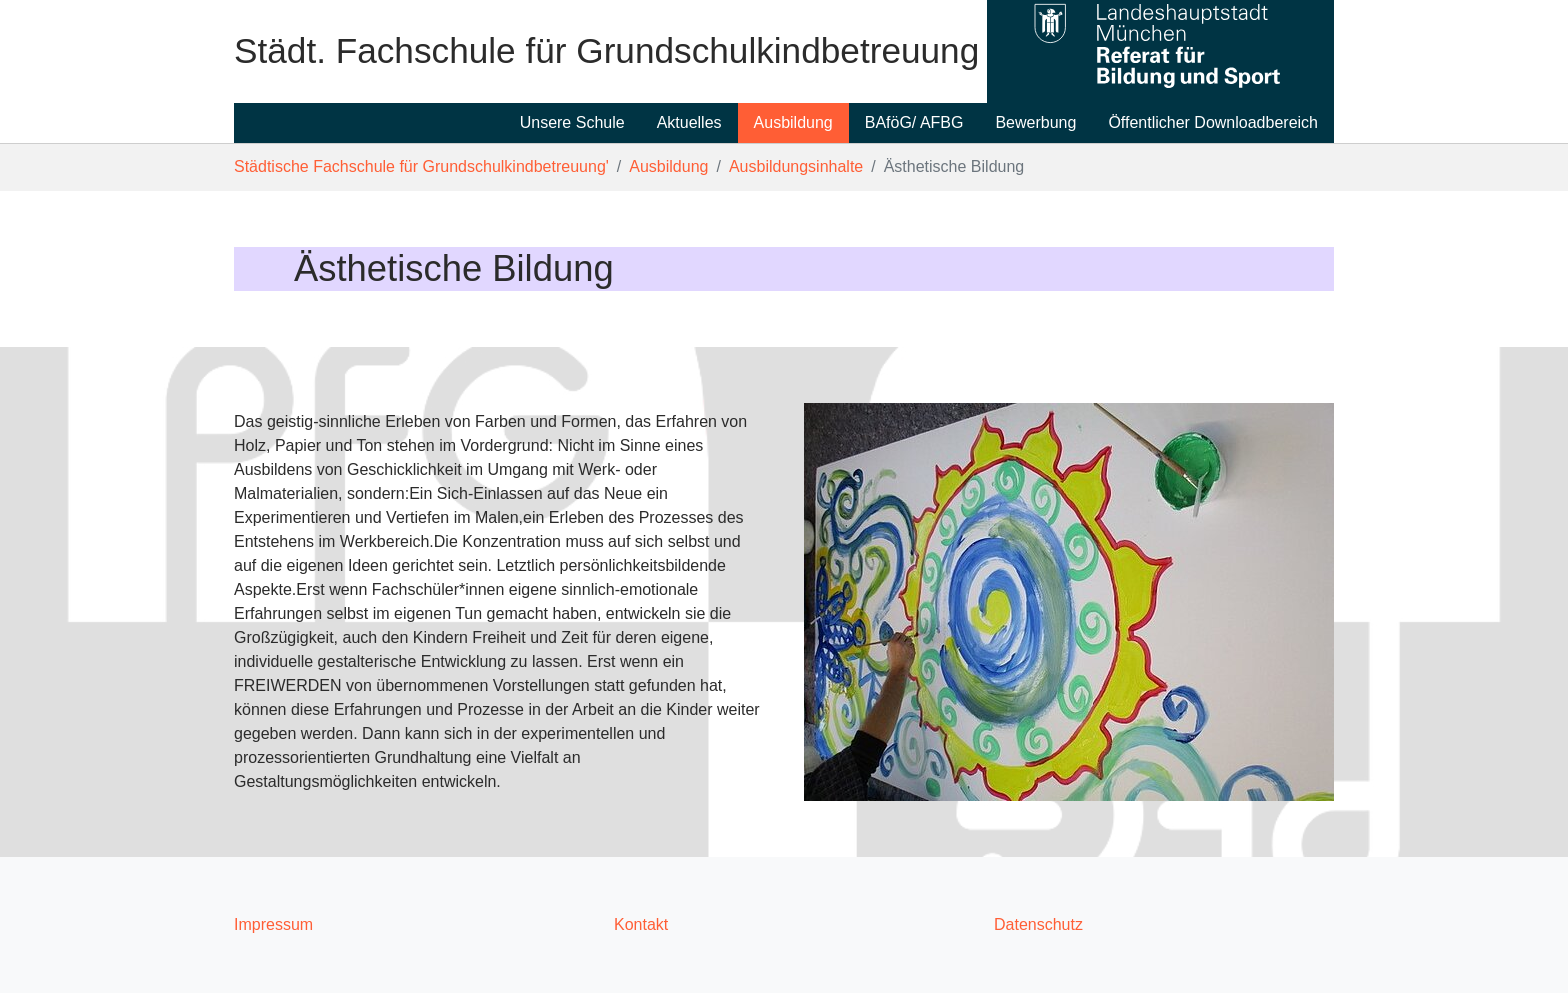 The height and width of the screenshot is (993, 1568). What do you see at coordinates (1038, 924) in the screenshot?
I see `Datenschutz` at bounding box center [1038, 924].